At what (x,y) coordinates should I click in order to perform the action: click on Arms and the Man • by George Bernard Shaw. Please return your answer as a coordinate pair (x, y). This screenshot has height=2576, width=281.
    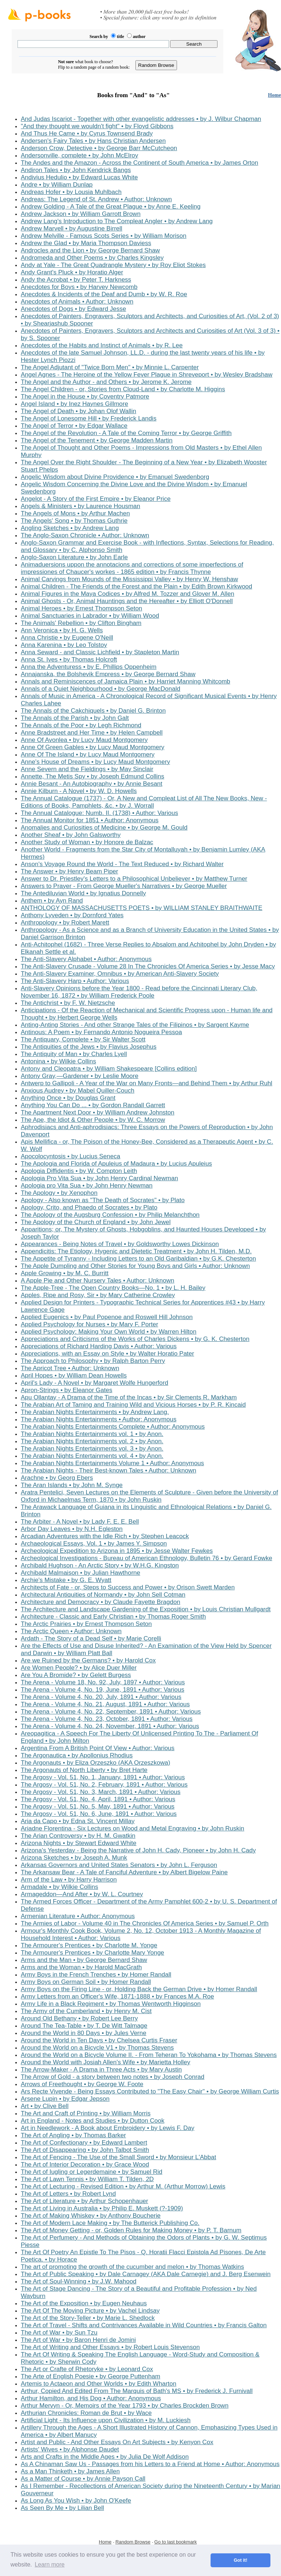
    Looking at the image, I should click on (84, 1959).